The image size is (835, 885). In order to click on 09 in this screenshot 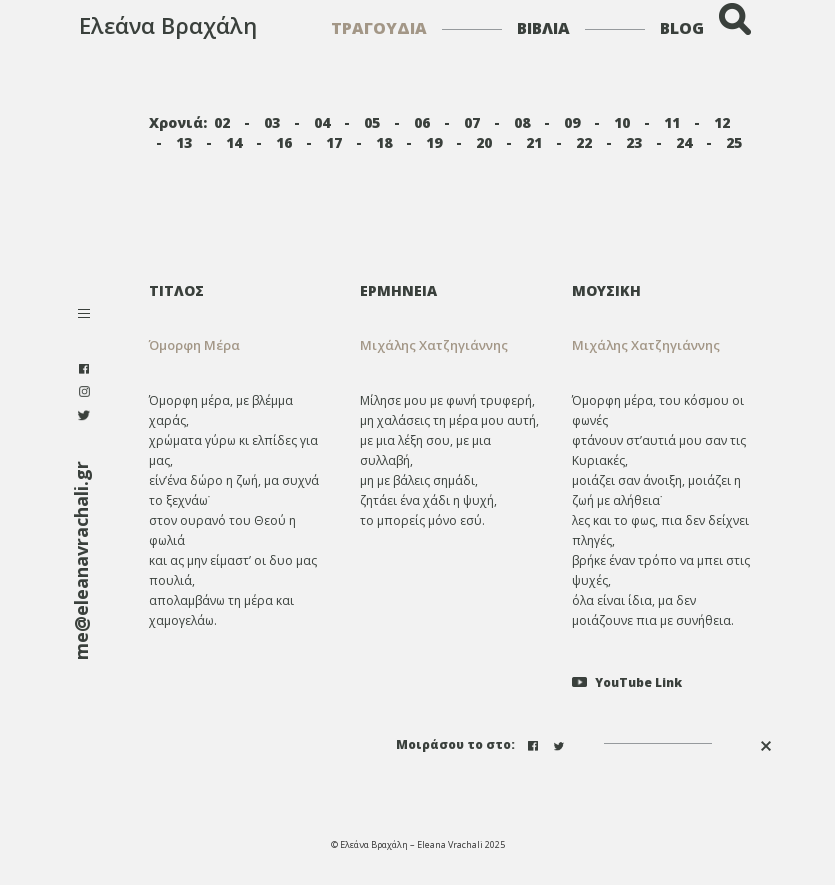, I will do `click(572, 122)`.